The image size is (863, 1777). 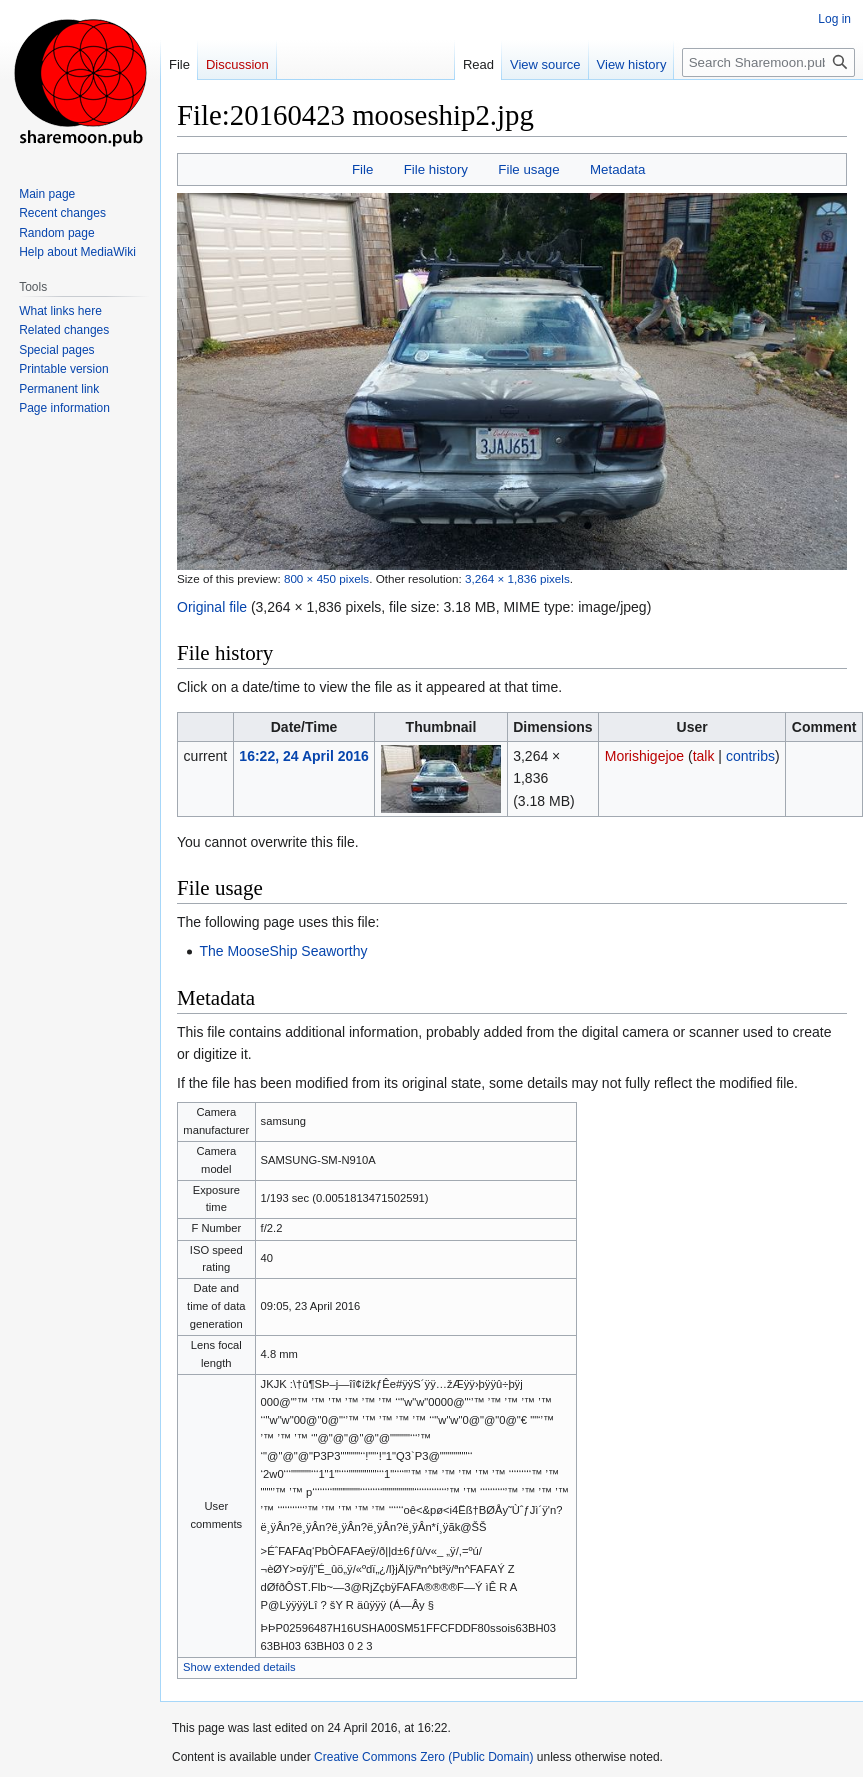 I want to click on File usage, so click(x=528, y=169).